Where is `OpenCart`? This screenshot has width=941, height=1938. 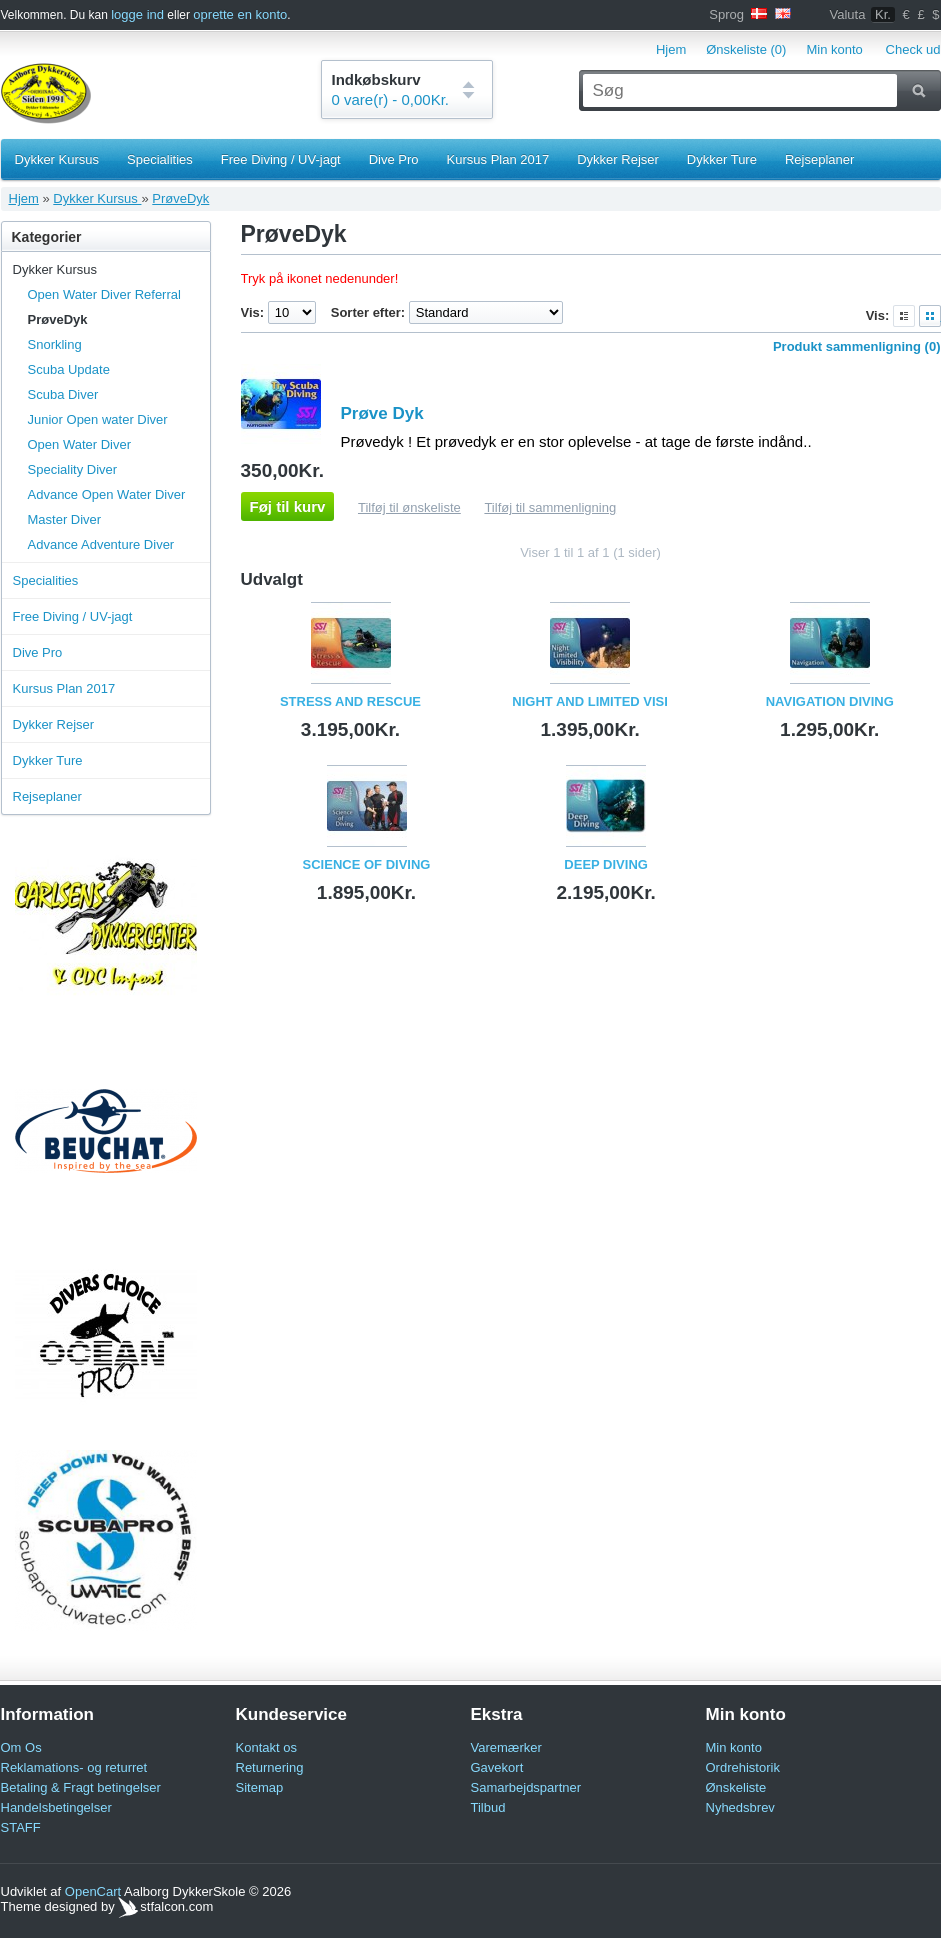
OpenCart is located at coordinates (93, 1891).